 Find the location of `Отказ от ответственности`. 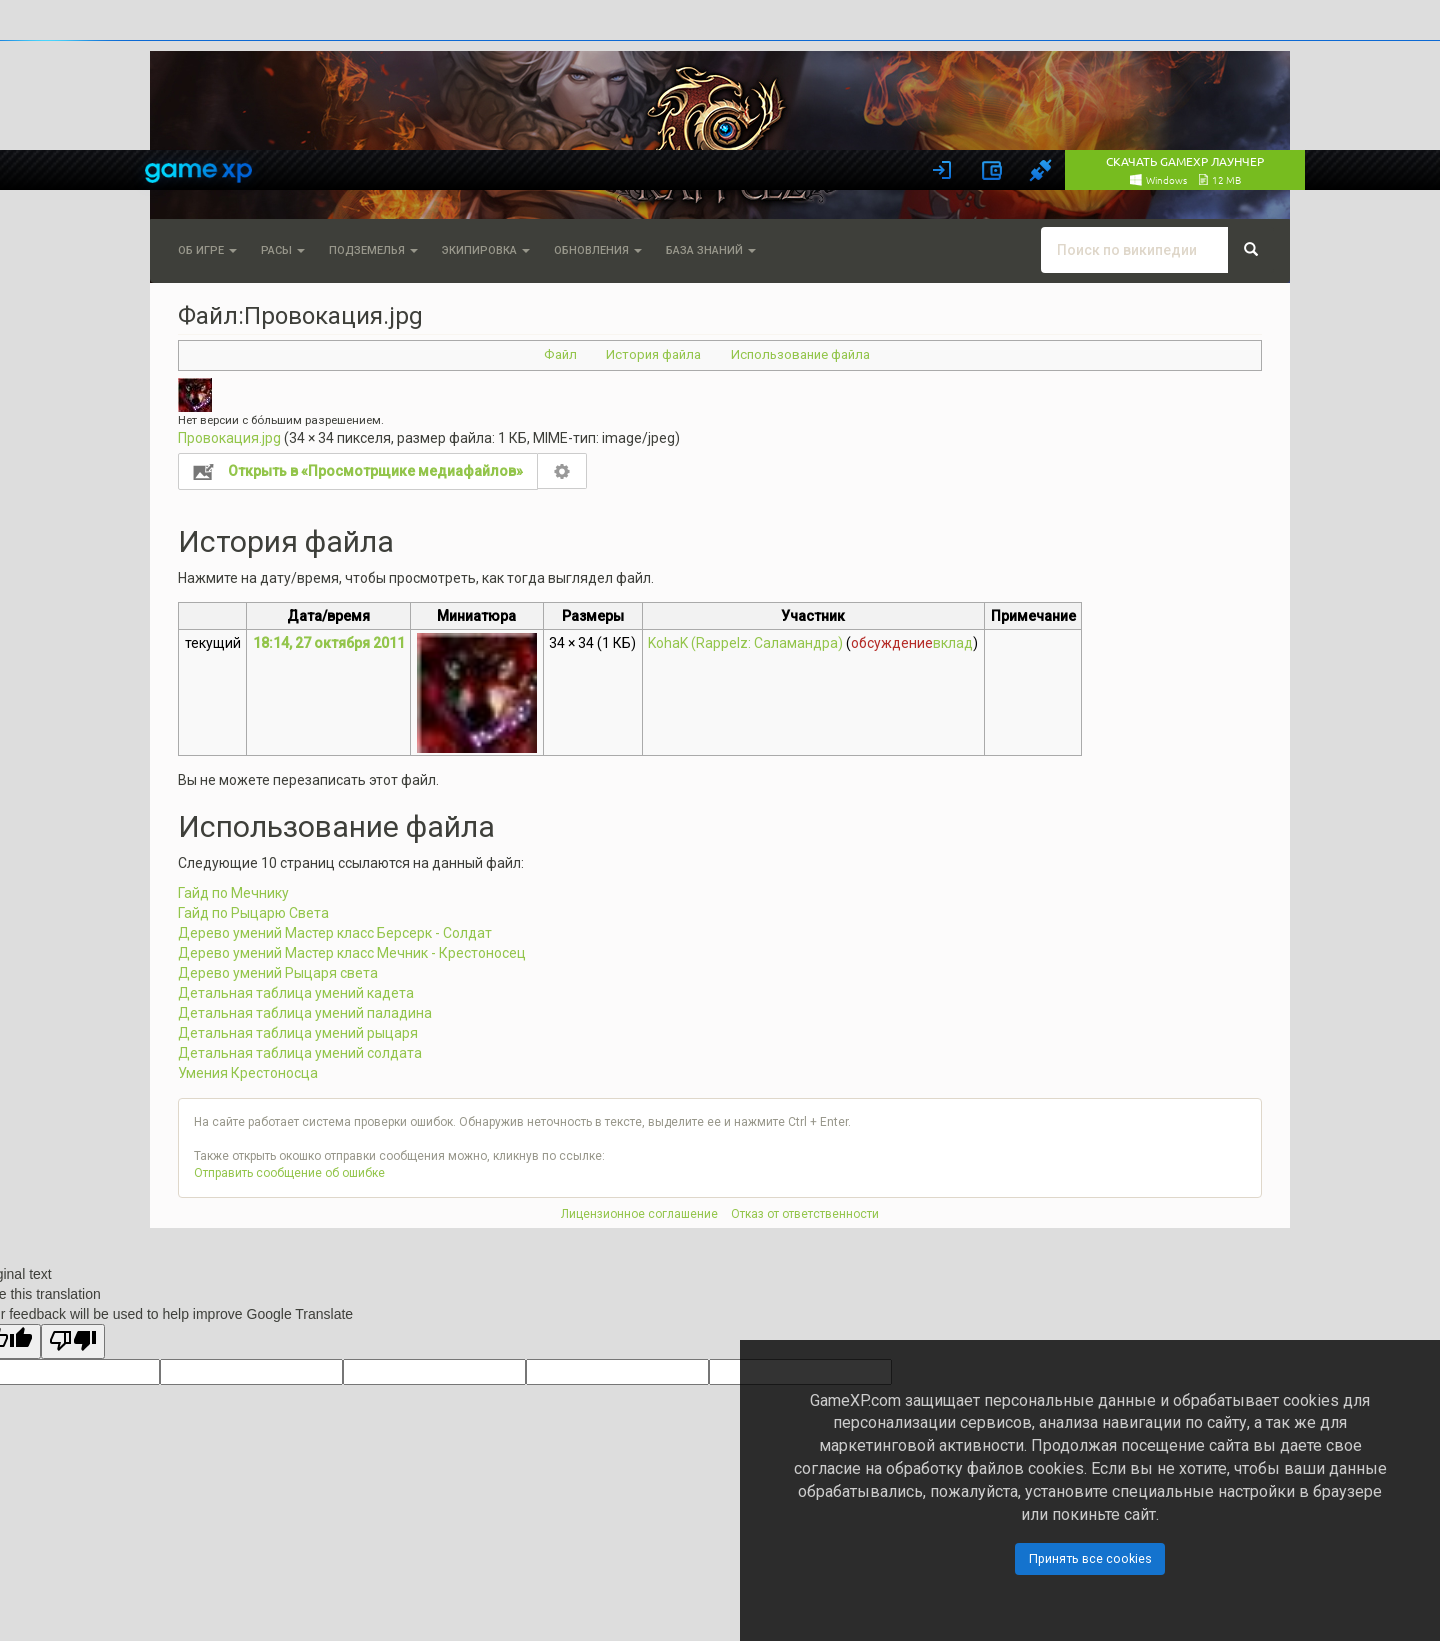

Отказ от ответственности is located at coordinates (805, 1214).